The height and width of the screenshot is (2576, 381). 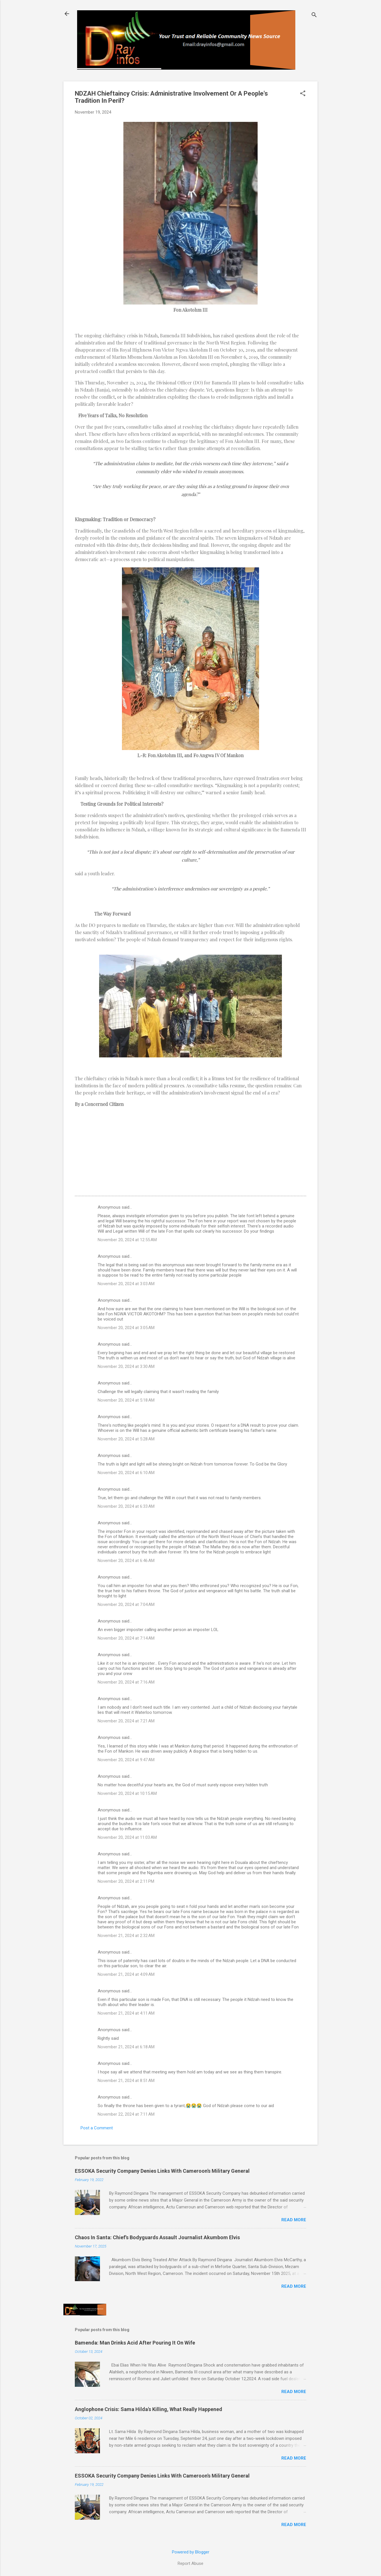 I want to click on Chaos In Santa: Chief's Bodyguards Assault Journalist Akumbom Elvis, so click(x=157, y=2237).